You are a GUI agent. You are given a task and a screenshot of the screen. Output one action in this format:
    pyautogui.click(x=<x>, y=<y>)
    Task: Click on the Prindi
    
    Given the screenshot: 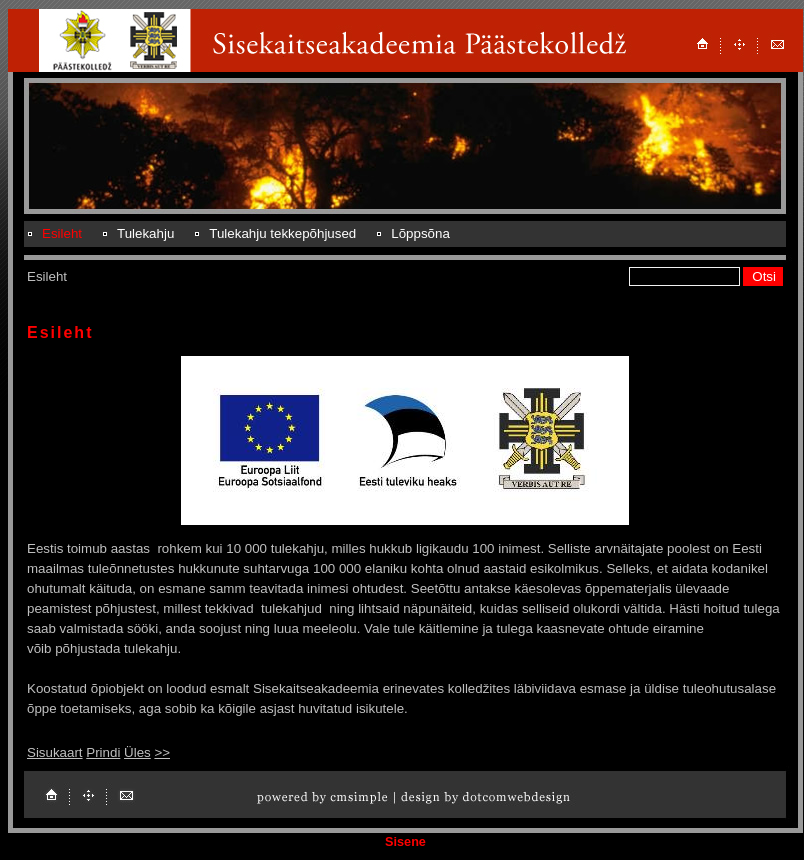 What is the action you would take?
    pyautogui.click(x=103, y=752)
    